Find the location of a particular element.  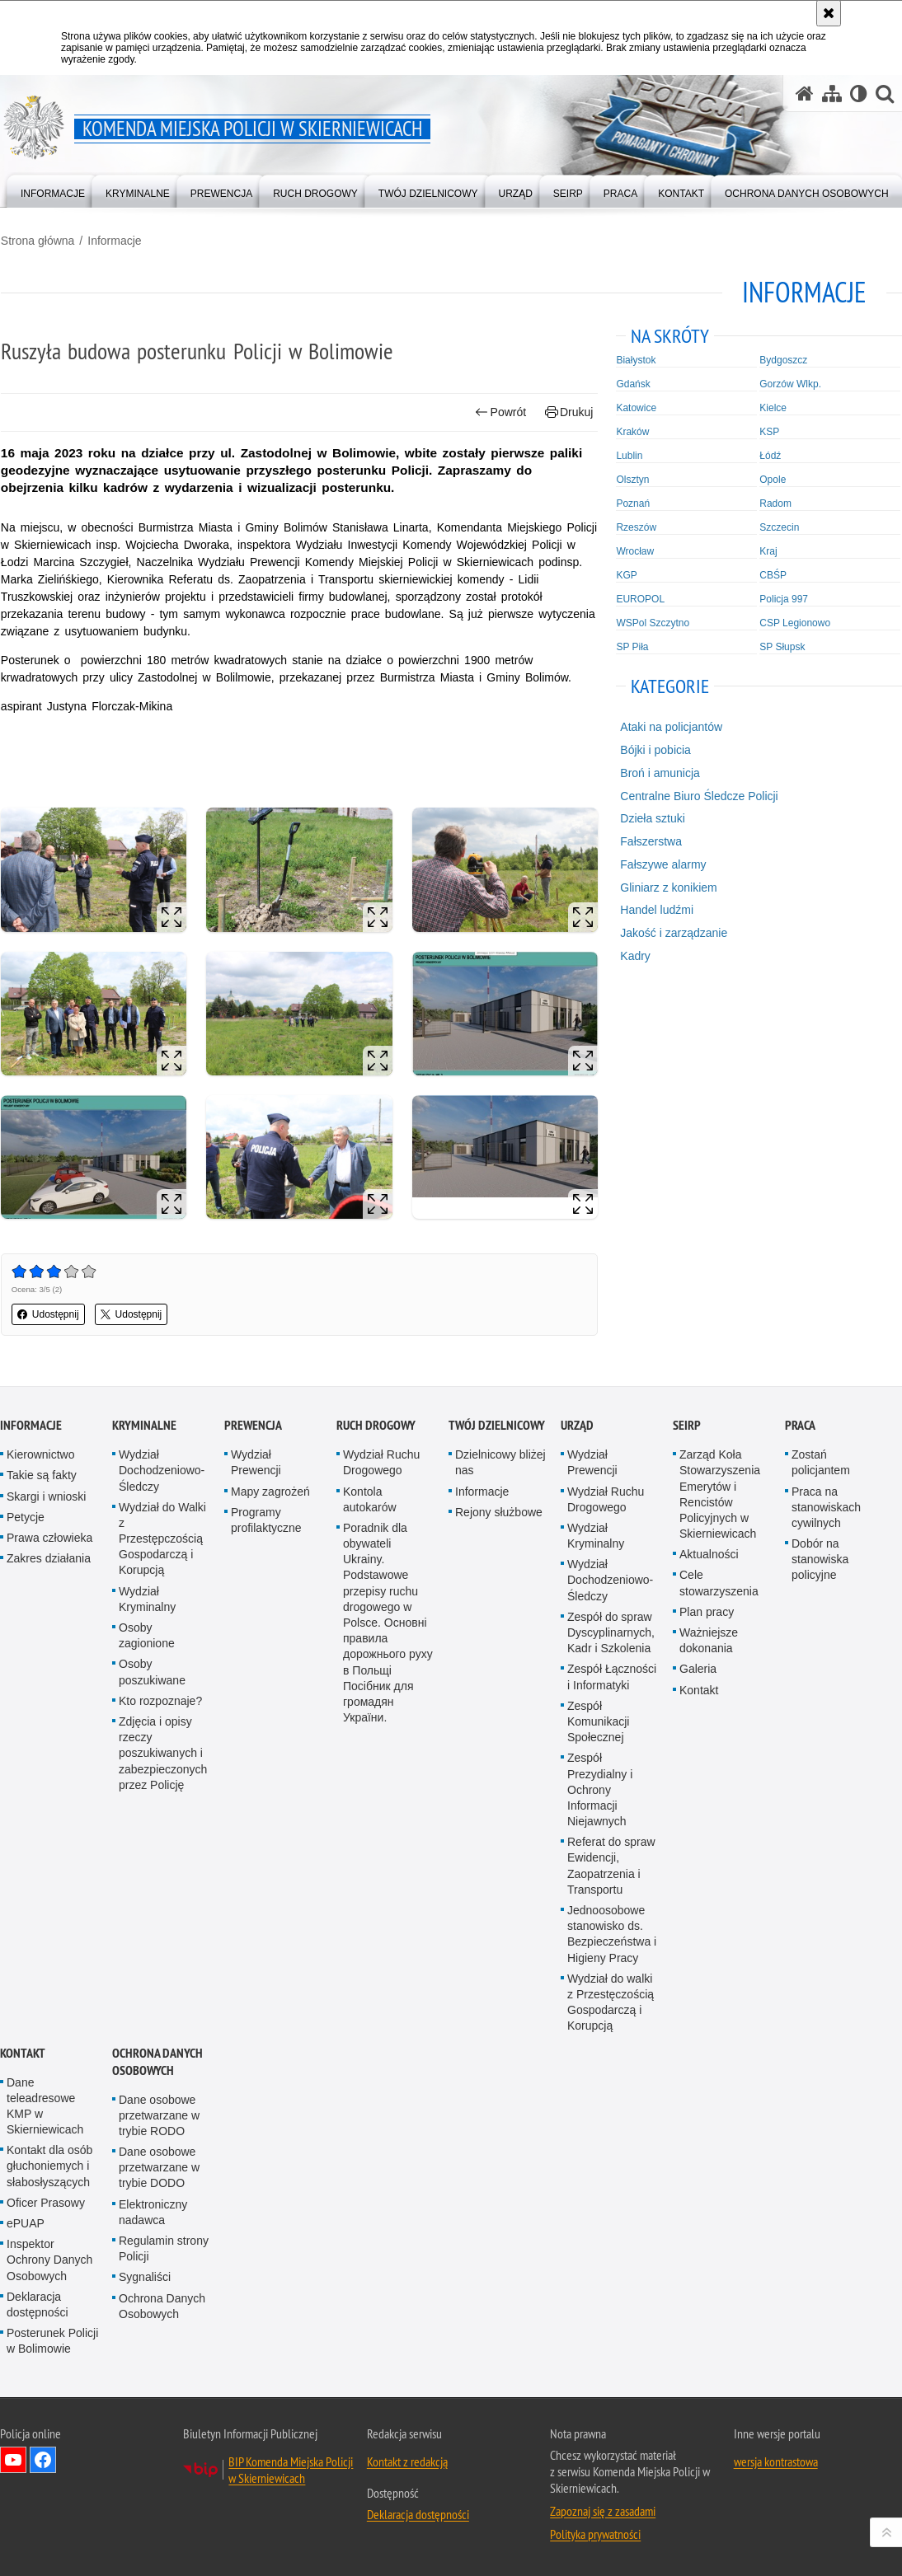

Wydział Prewencji is located at coordinates (256, 1461).